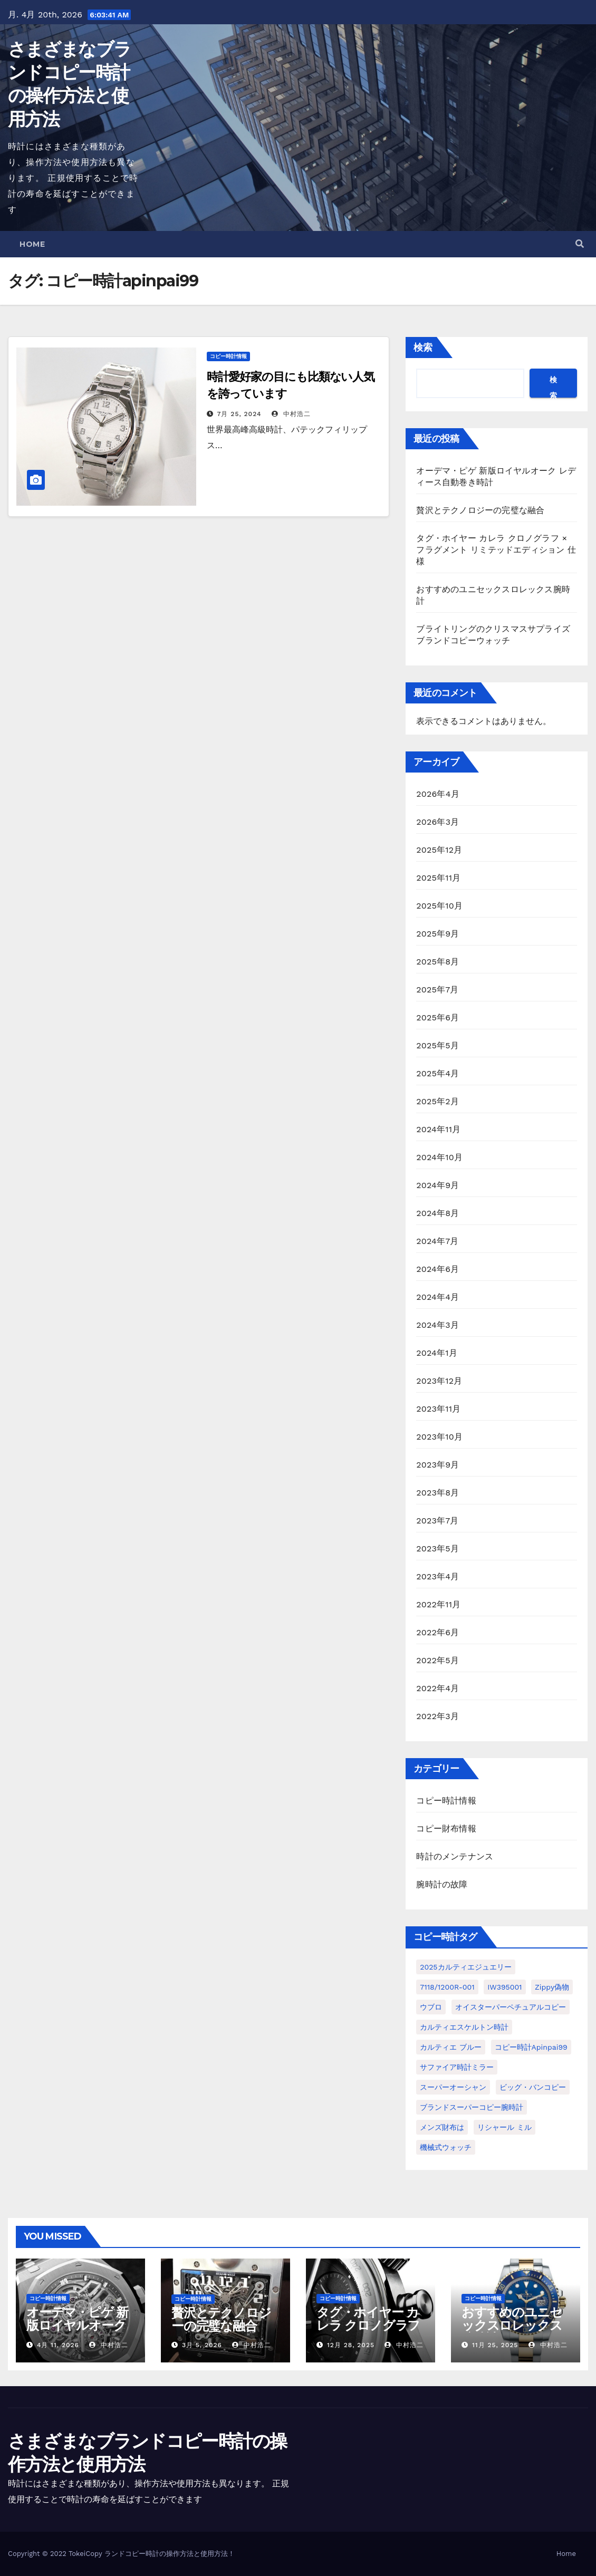 Image resolution: width=596 pixels, height=2576 pixels. What do you see at coordinates (495, 2345) in the screenshot?
I see `11月 25, 2025` at bounding box center [495, 2345].